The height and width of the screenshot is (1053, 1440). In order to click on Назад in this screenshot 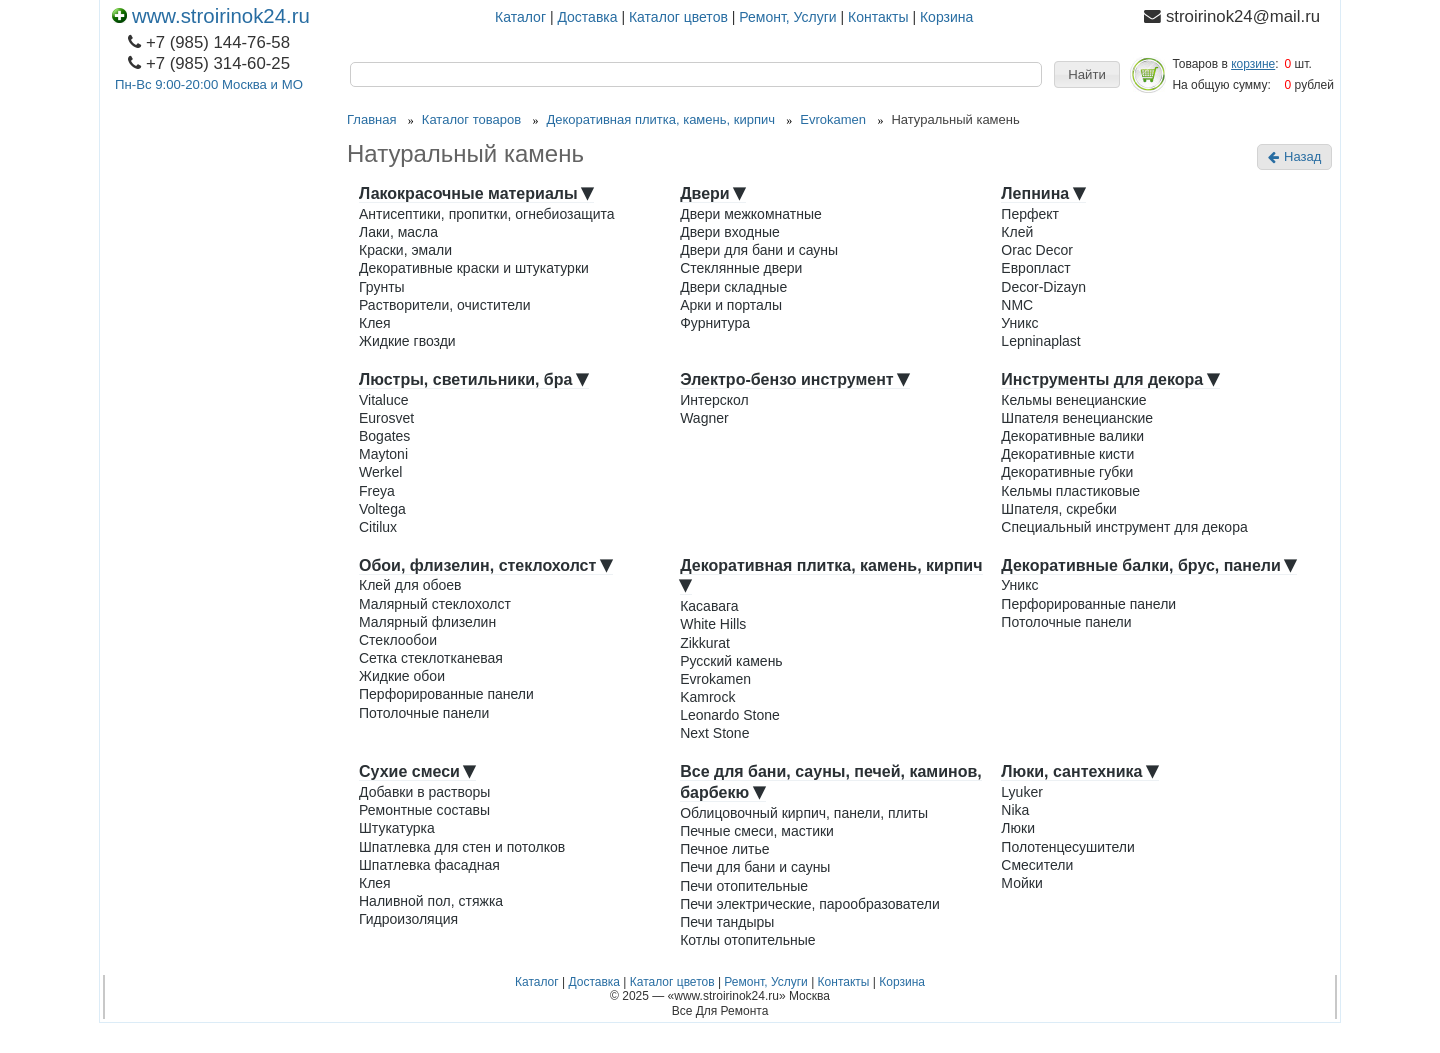, I will do `click(1294, 156)`.